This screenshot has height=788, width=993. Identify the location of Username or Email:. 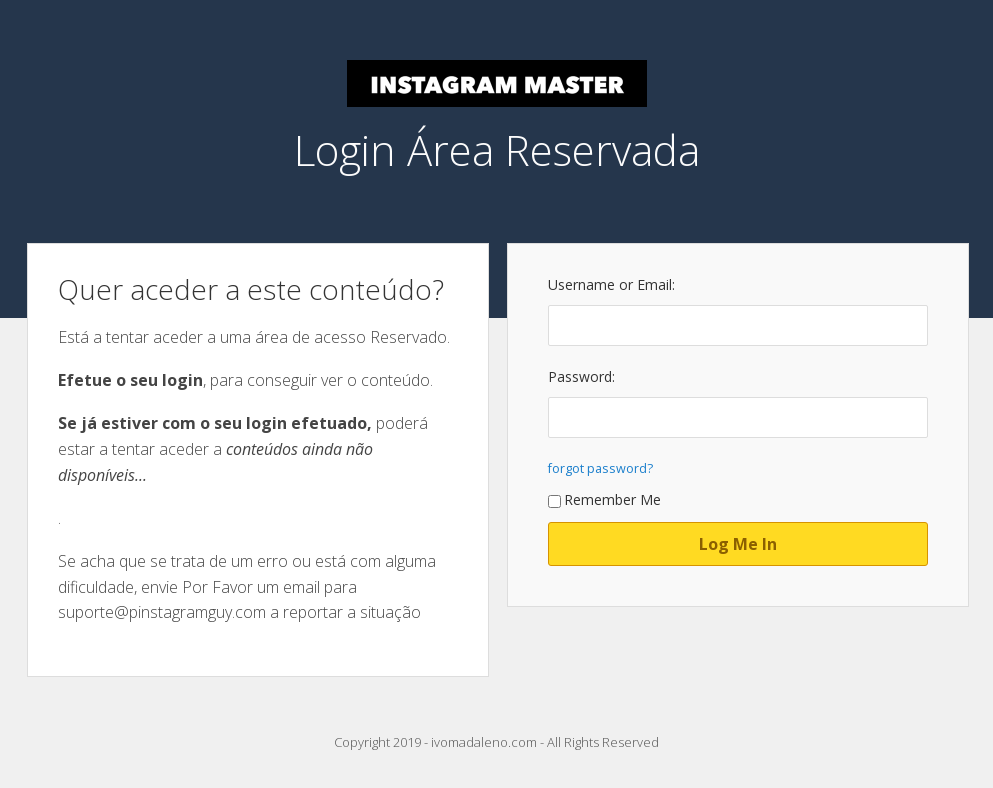
(611, 284).